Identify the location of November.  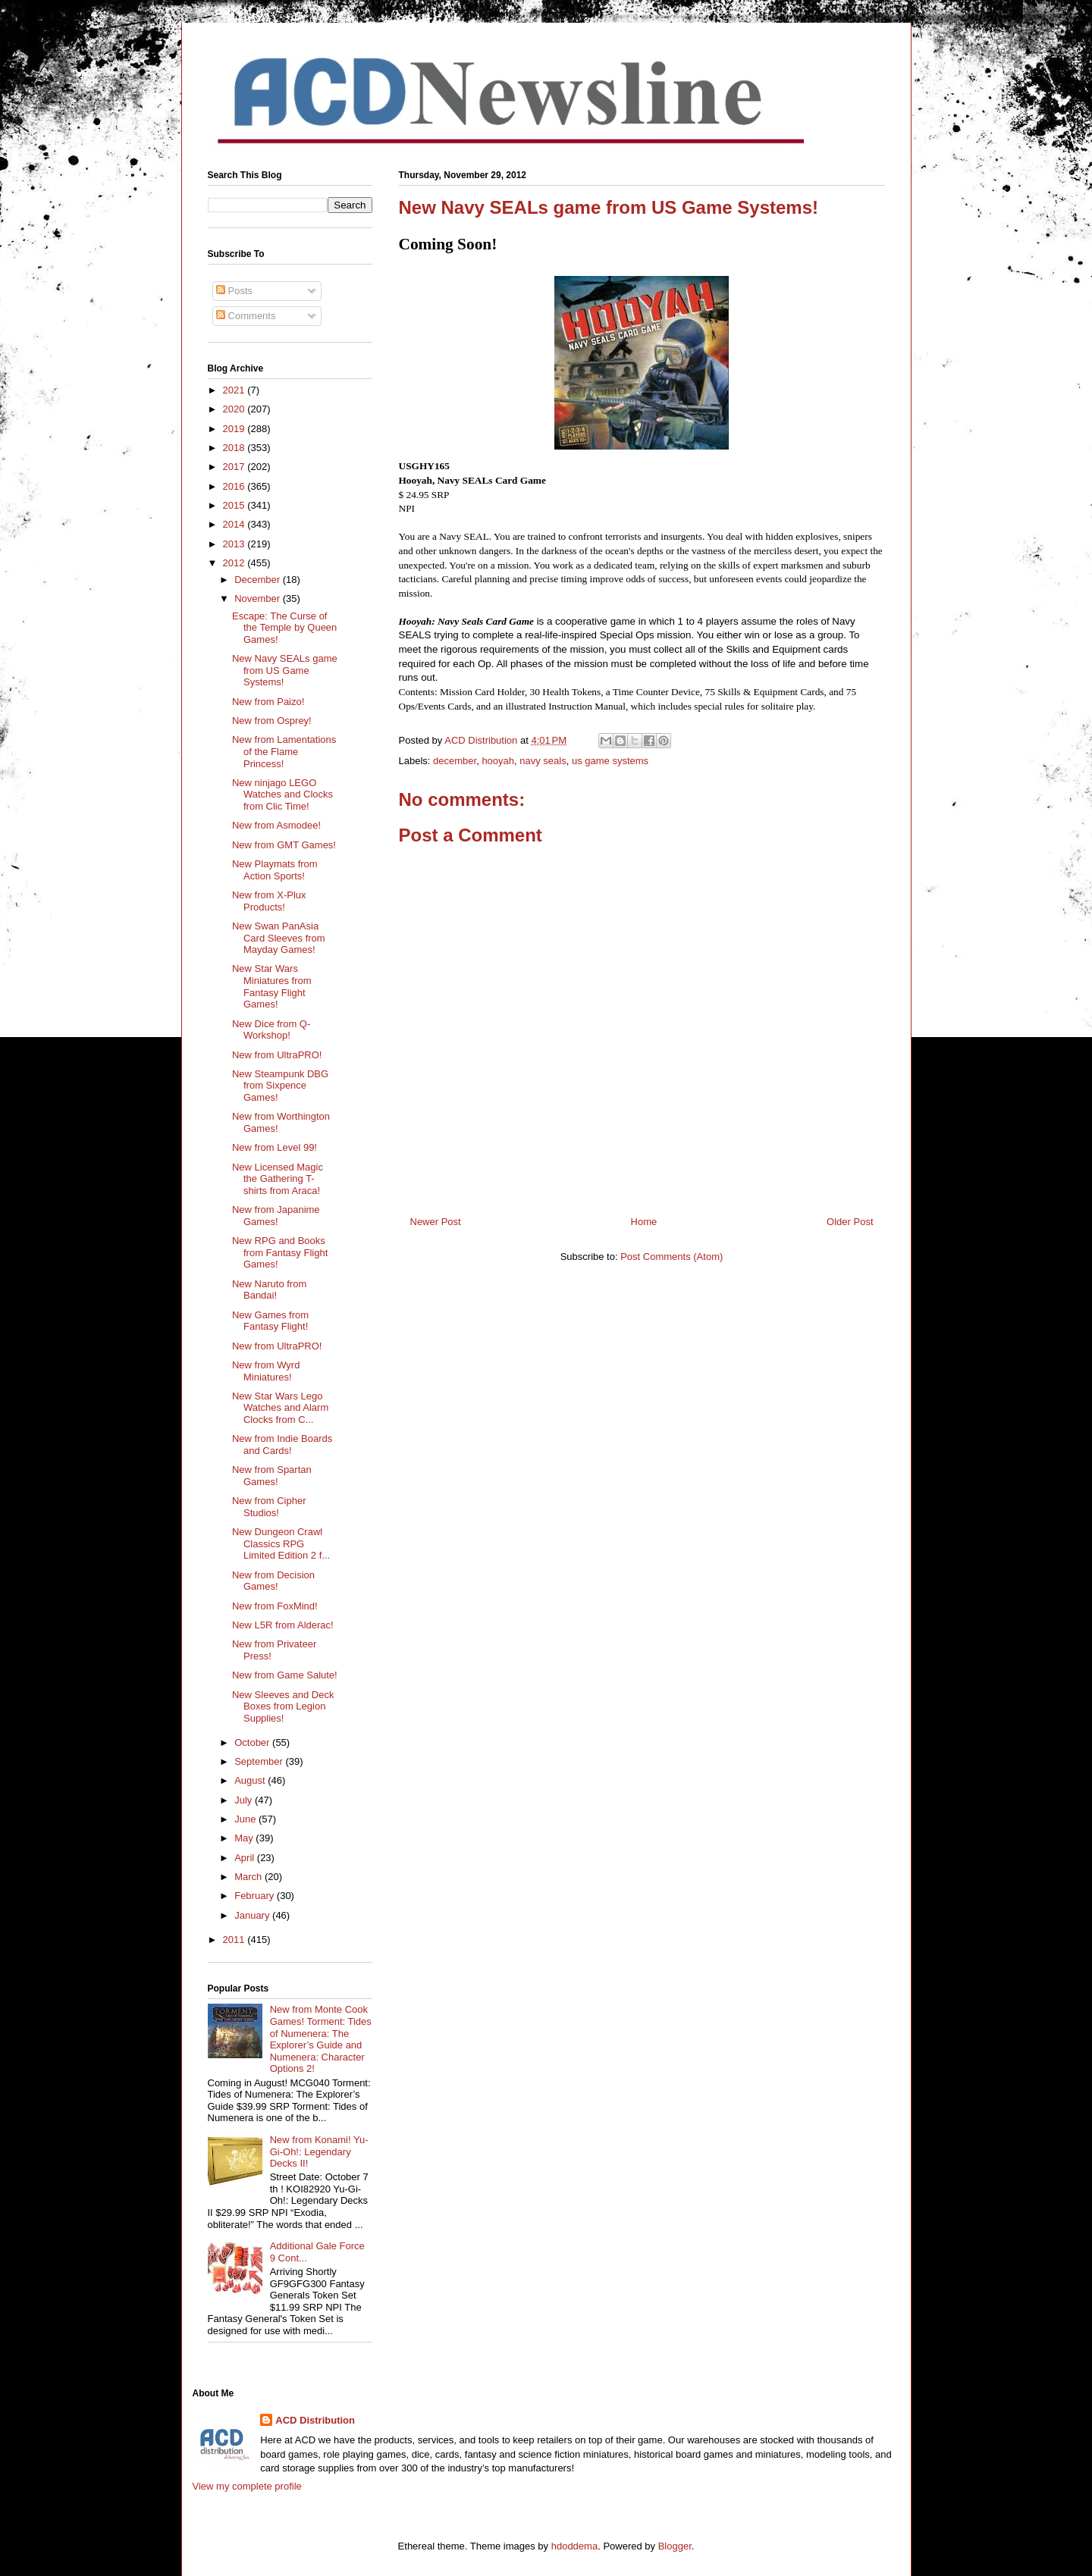
(258, 598).